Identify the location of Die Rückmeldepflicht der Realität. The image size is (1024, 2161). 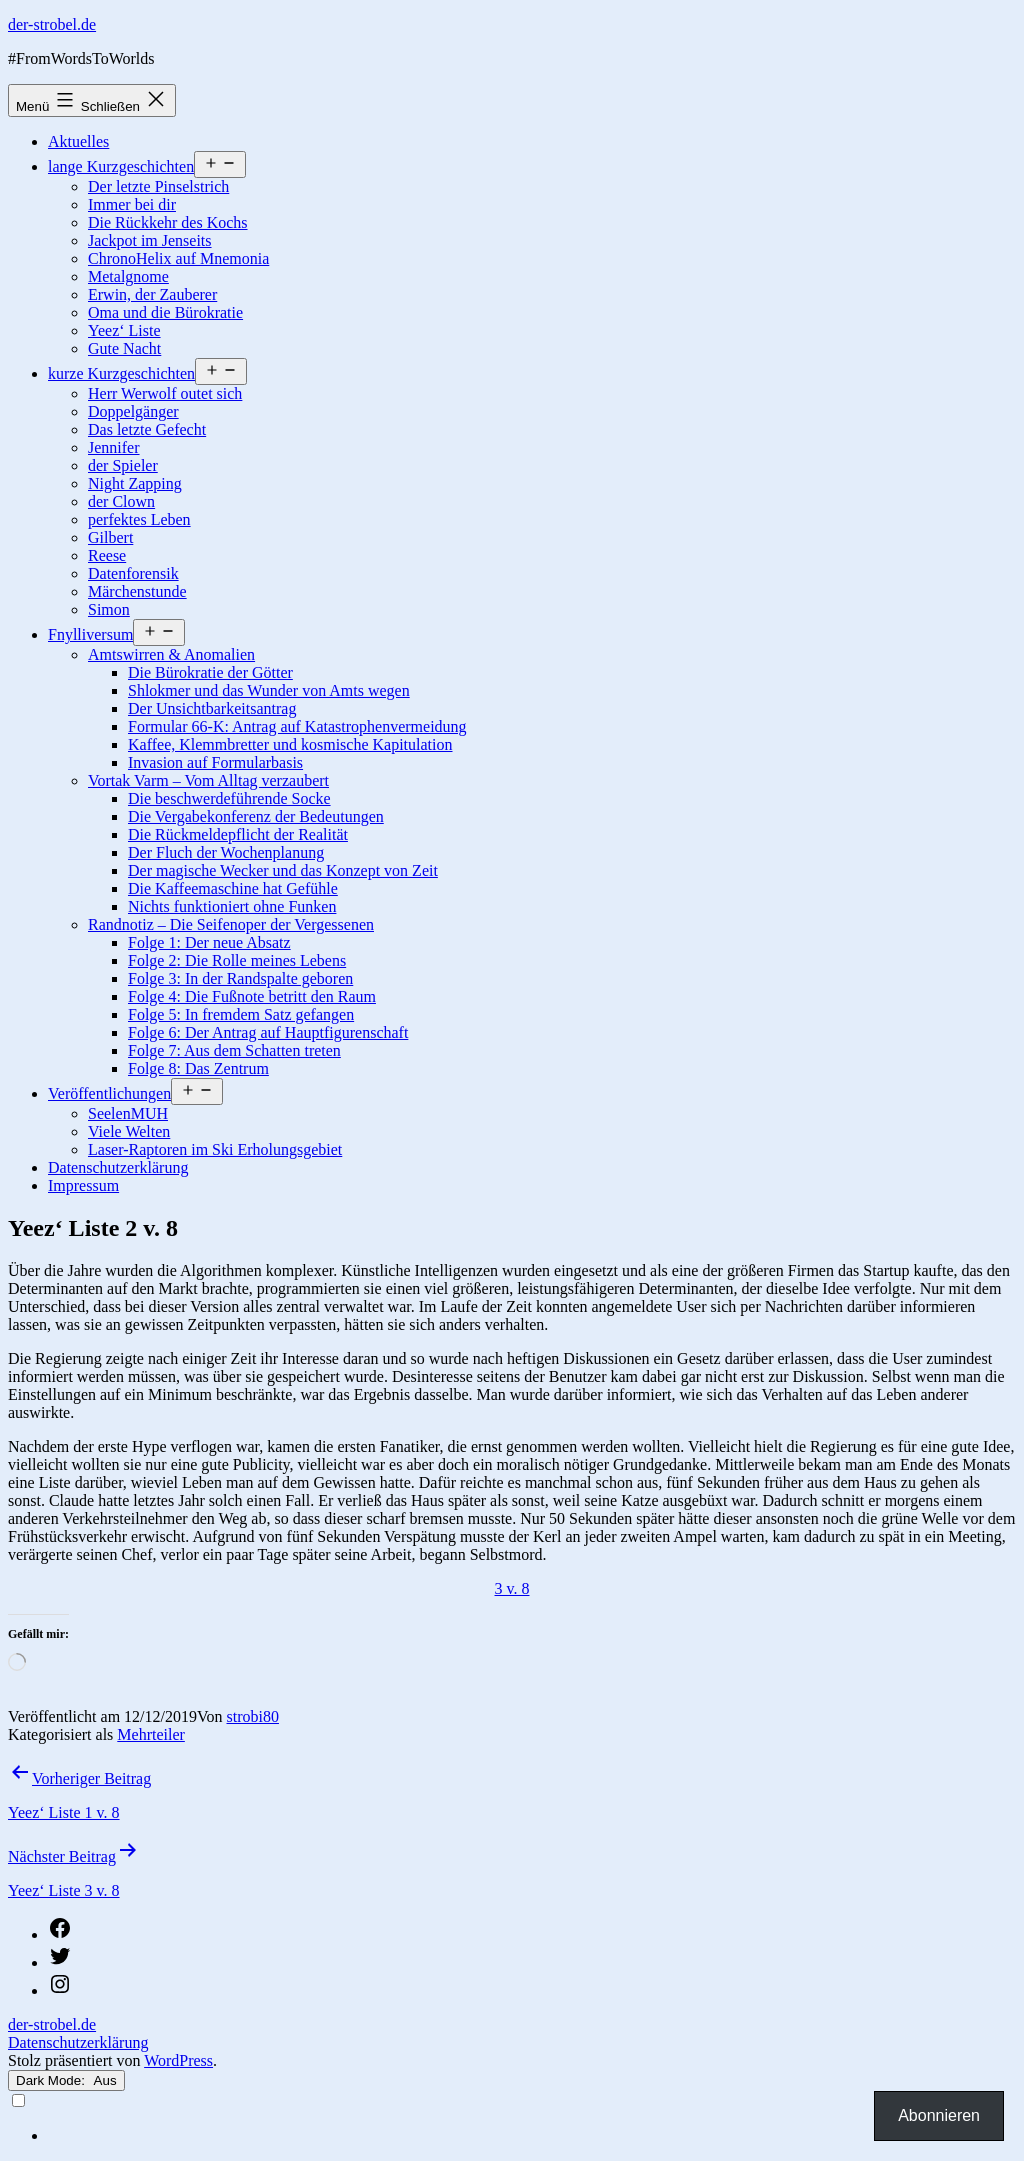
(238, 834).